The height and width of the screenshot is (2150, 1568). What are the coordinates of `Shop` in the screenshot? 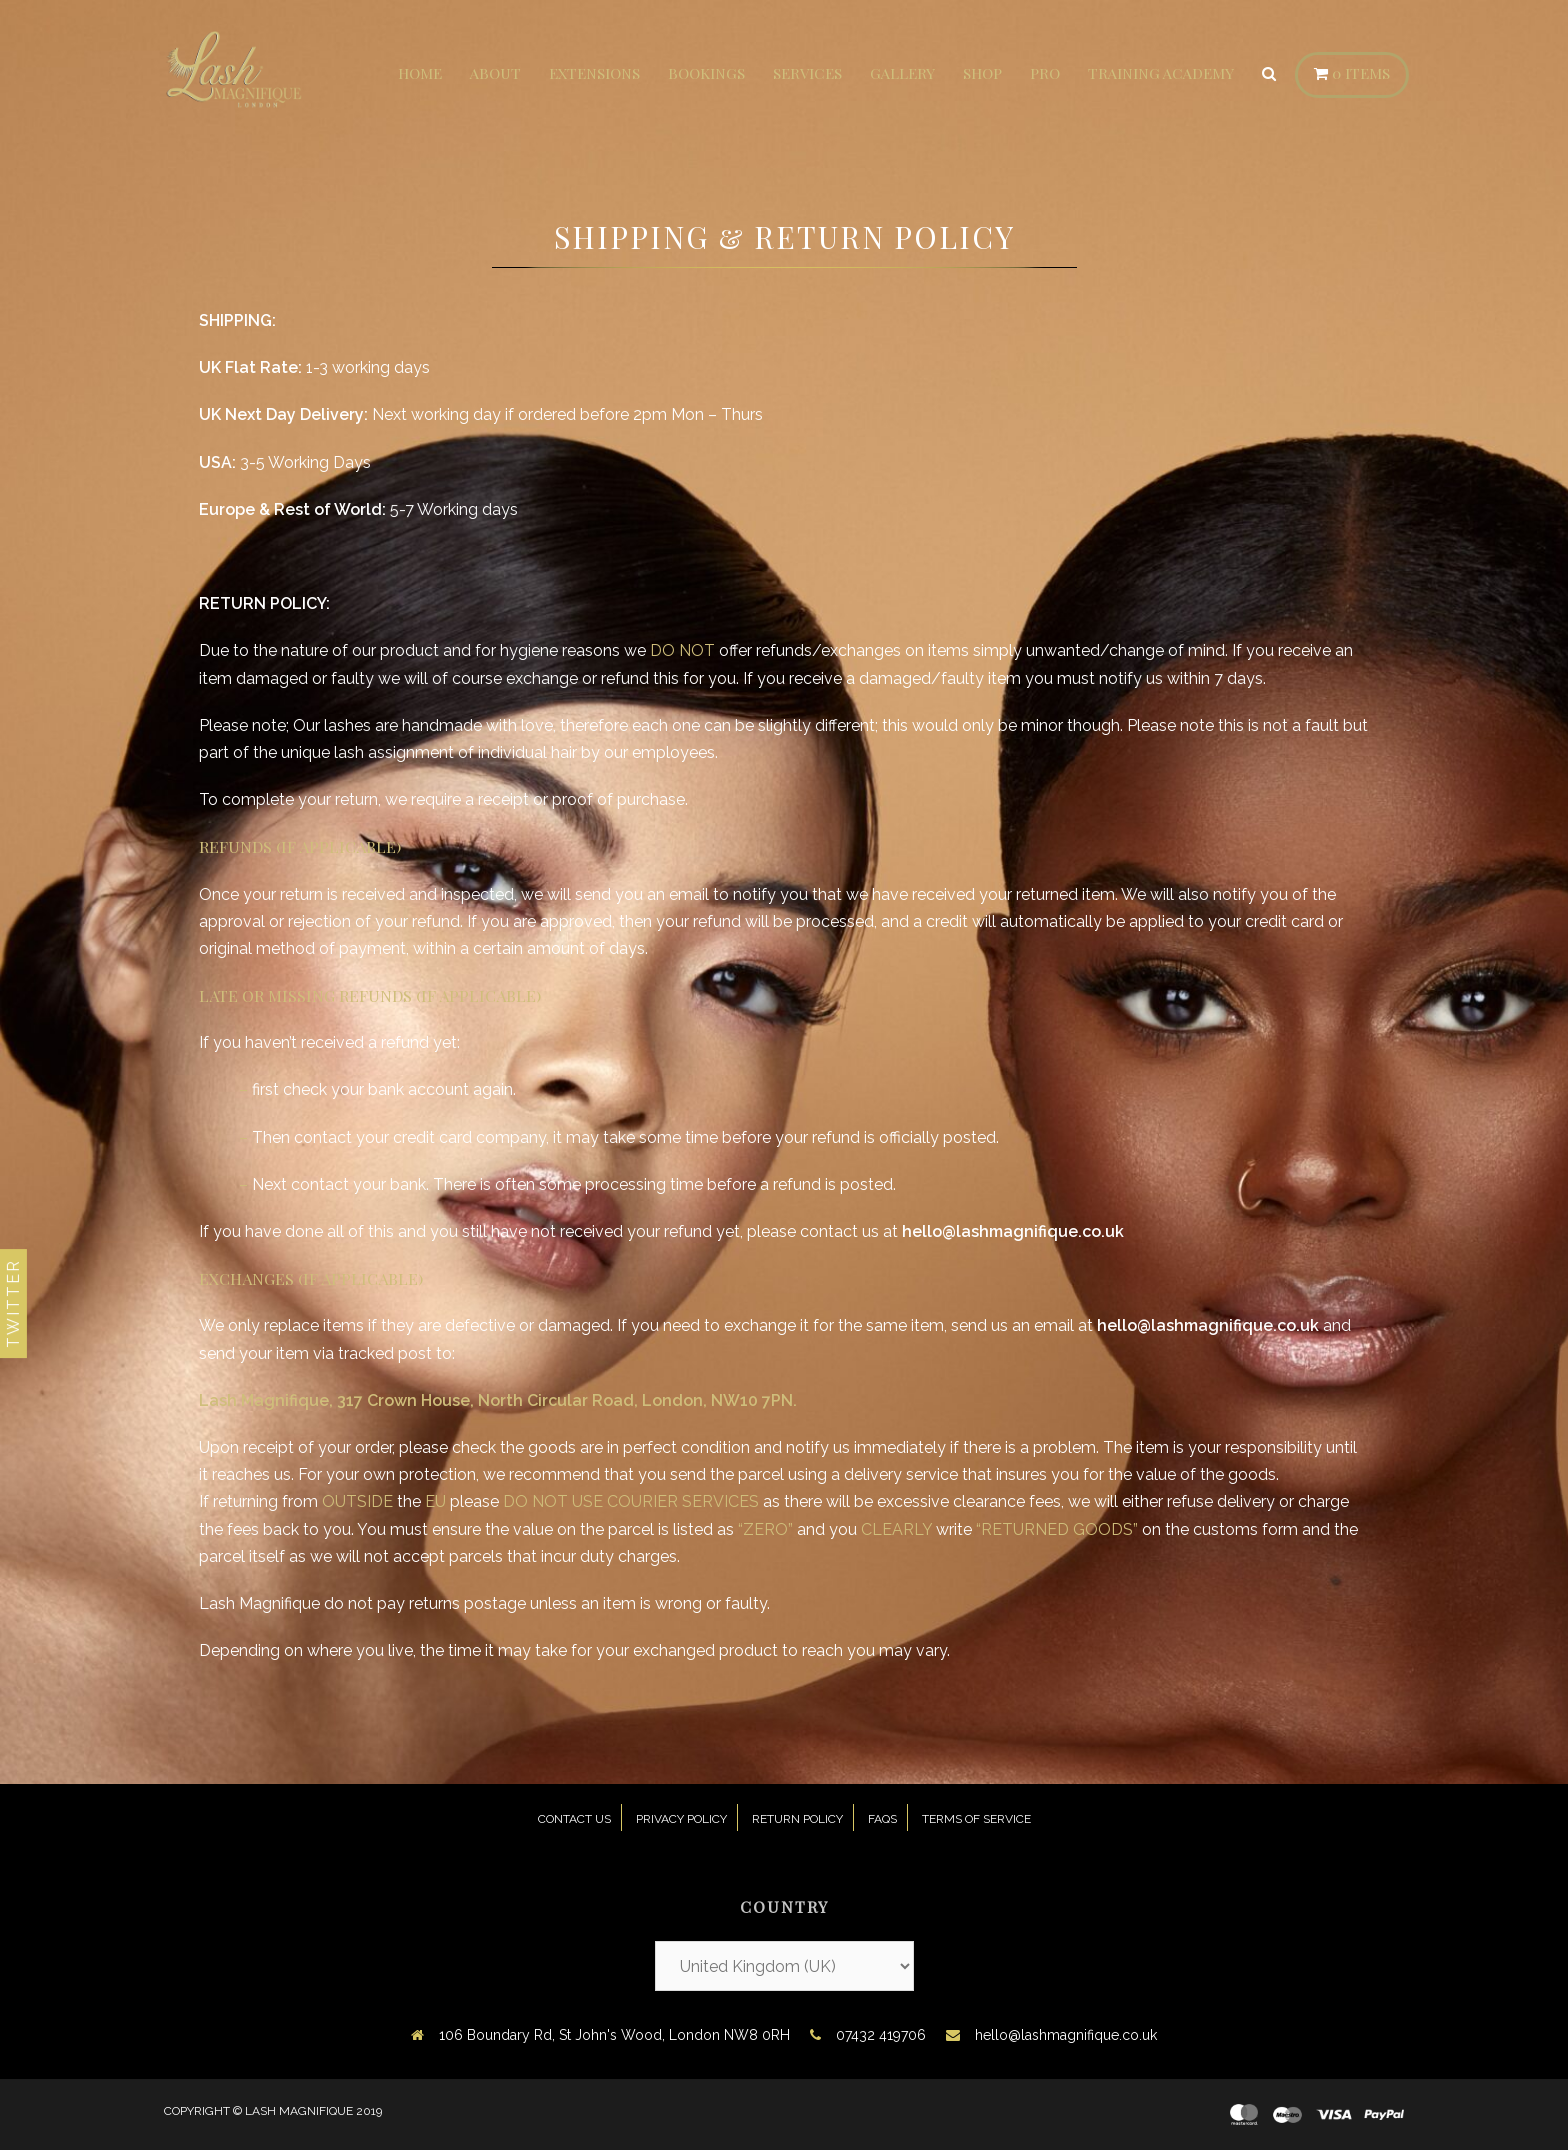 It's located at (982, 73).